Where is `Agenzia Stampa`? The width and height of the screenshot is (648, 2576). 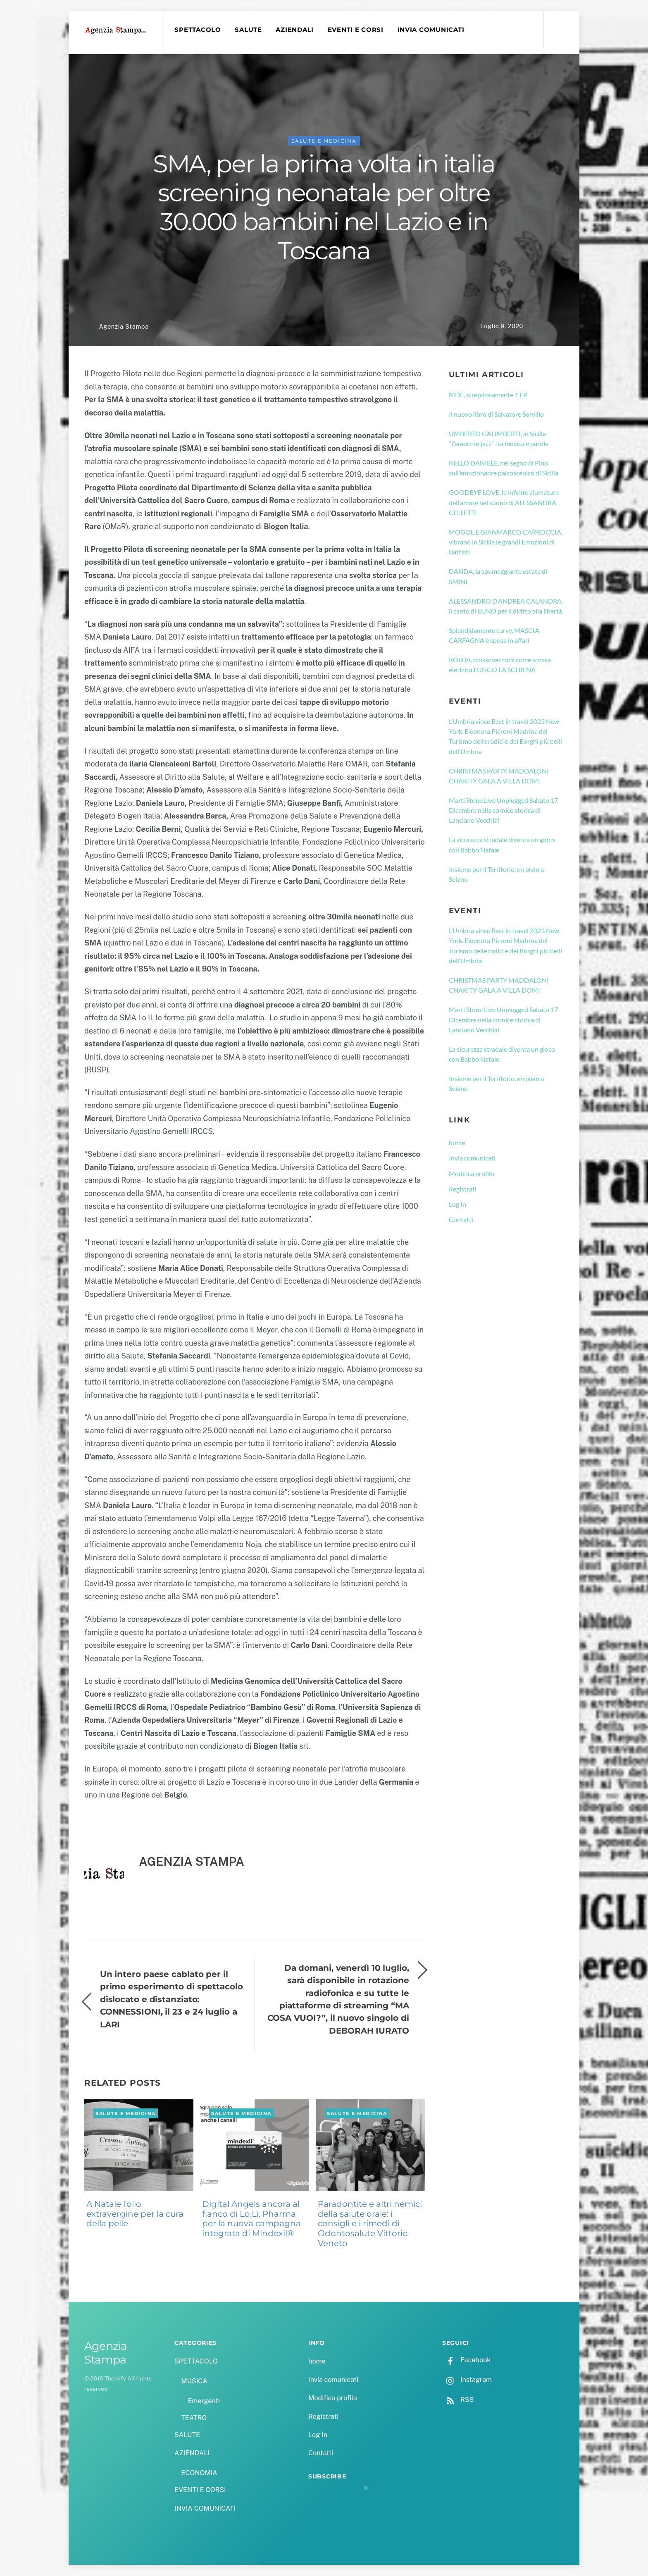 Agenzia Stampa is located at coordinates (123, 326).